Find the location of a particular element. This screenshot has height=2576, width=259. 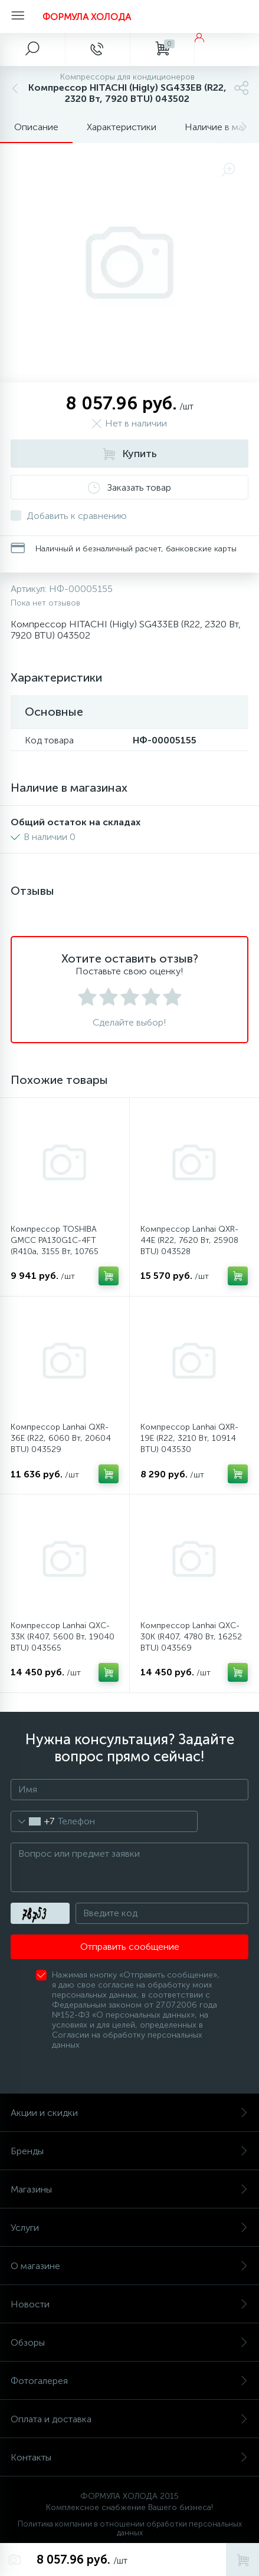

Контакты is located at coordinates (129, 2457).